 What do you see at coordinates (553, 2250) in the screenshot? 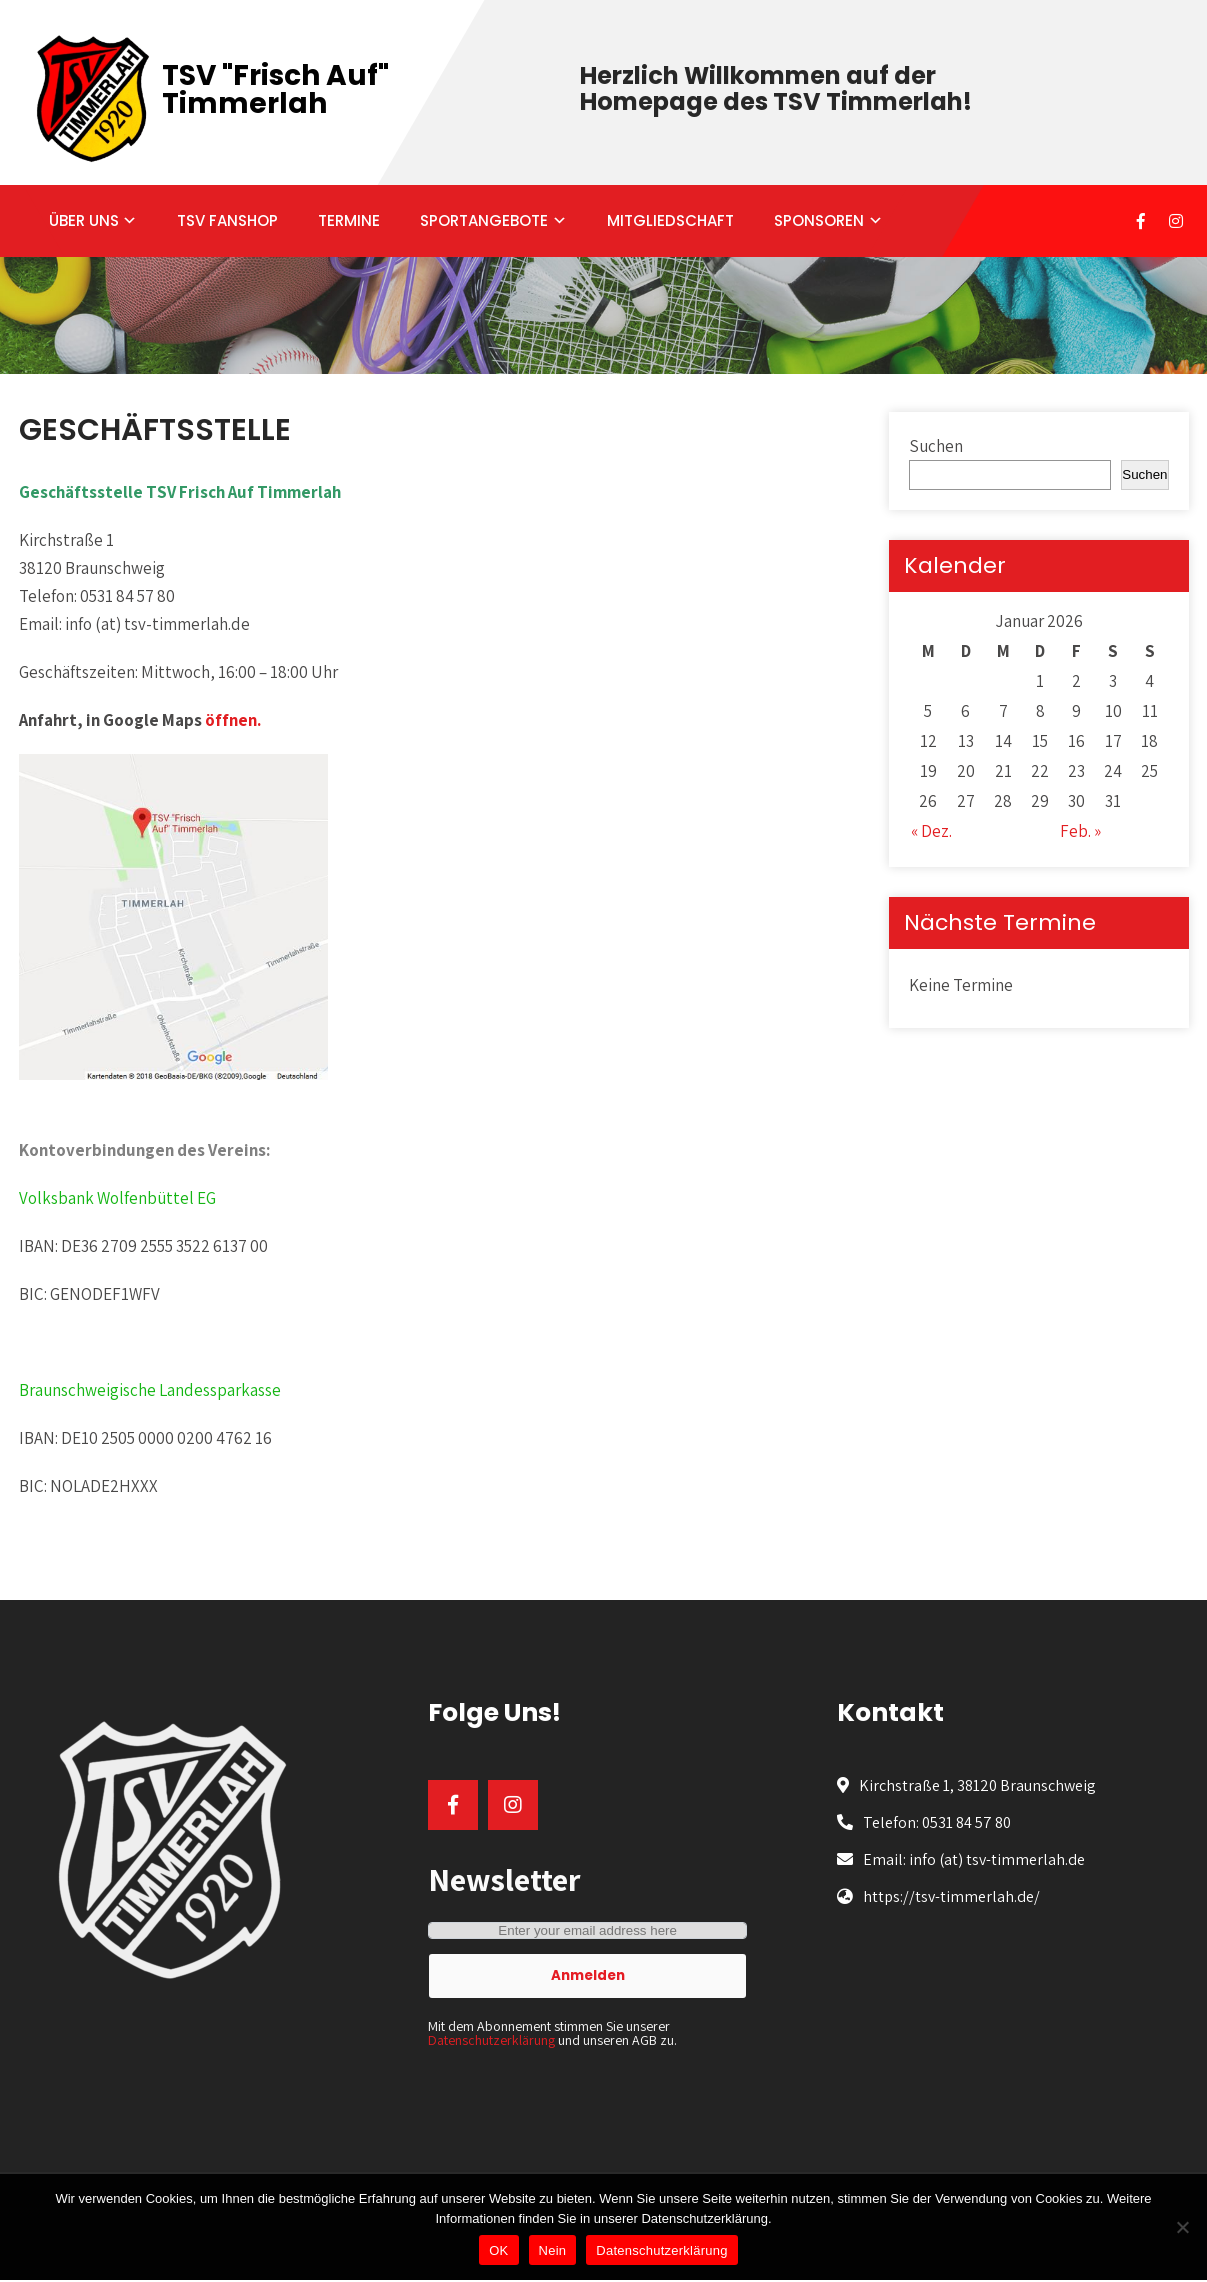
I see `Nein` at bounding box center [553, 2250].